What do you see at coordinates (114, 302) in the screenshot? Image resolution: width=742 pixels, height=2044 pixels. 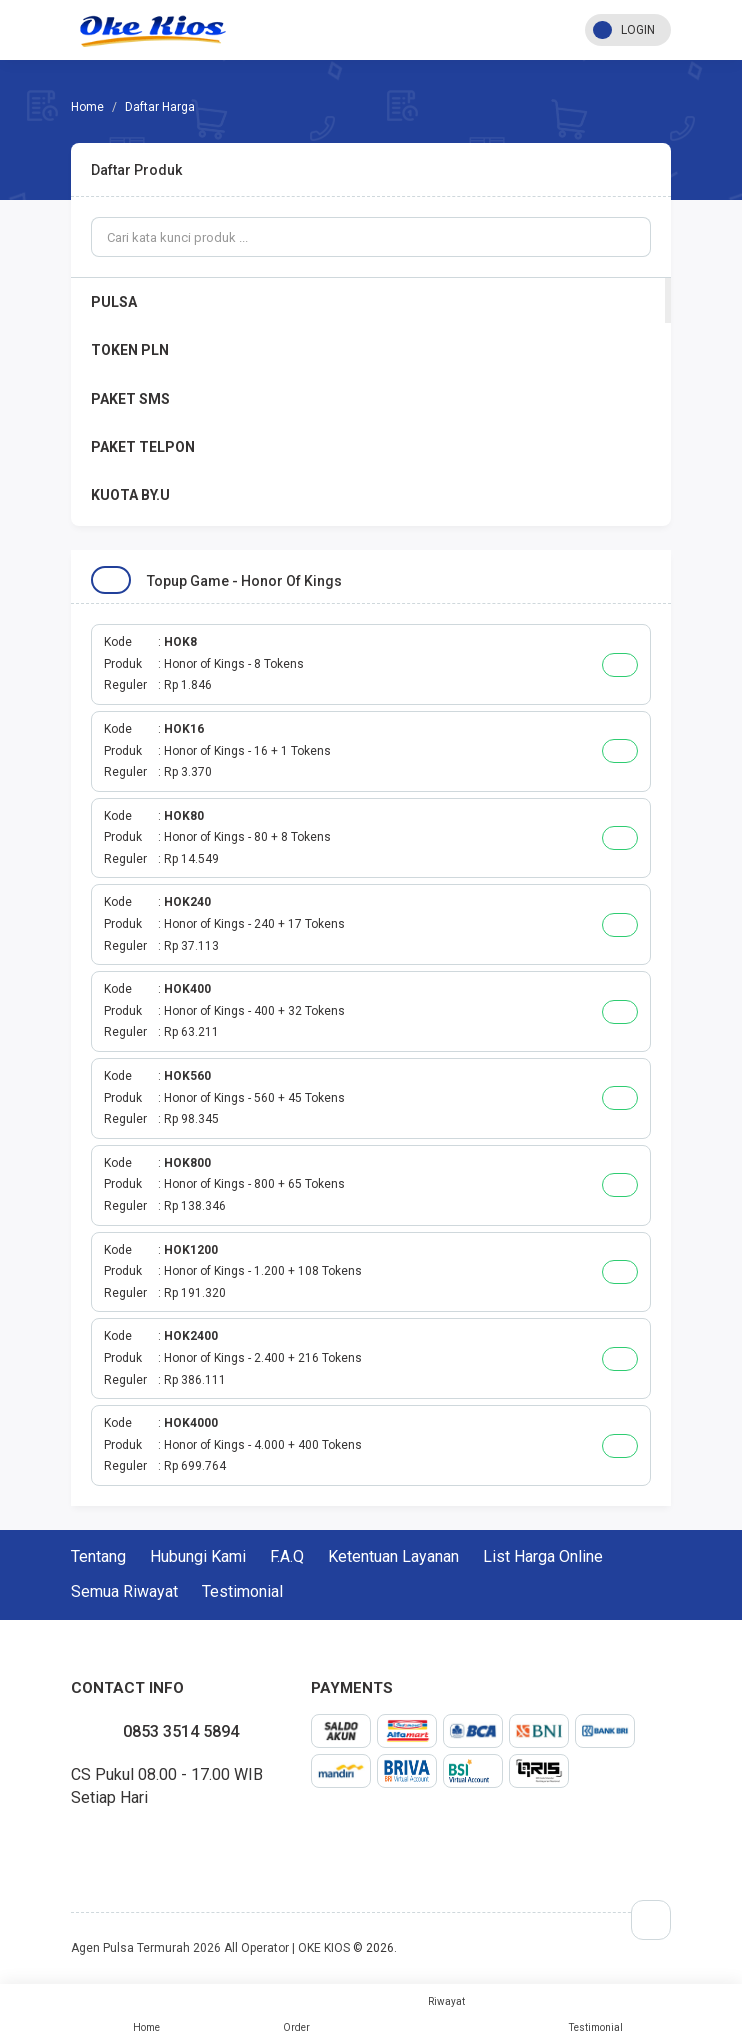 I see `PULSA` at bounding box center [114, 302].